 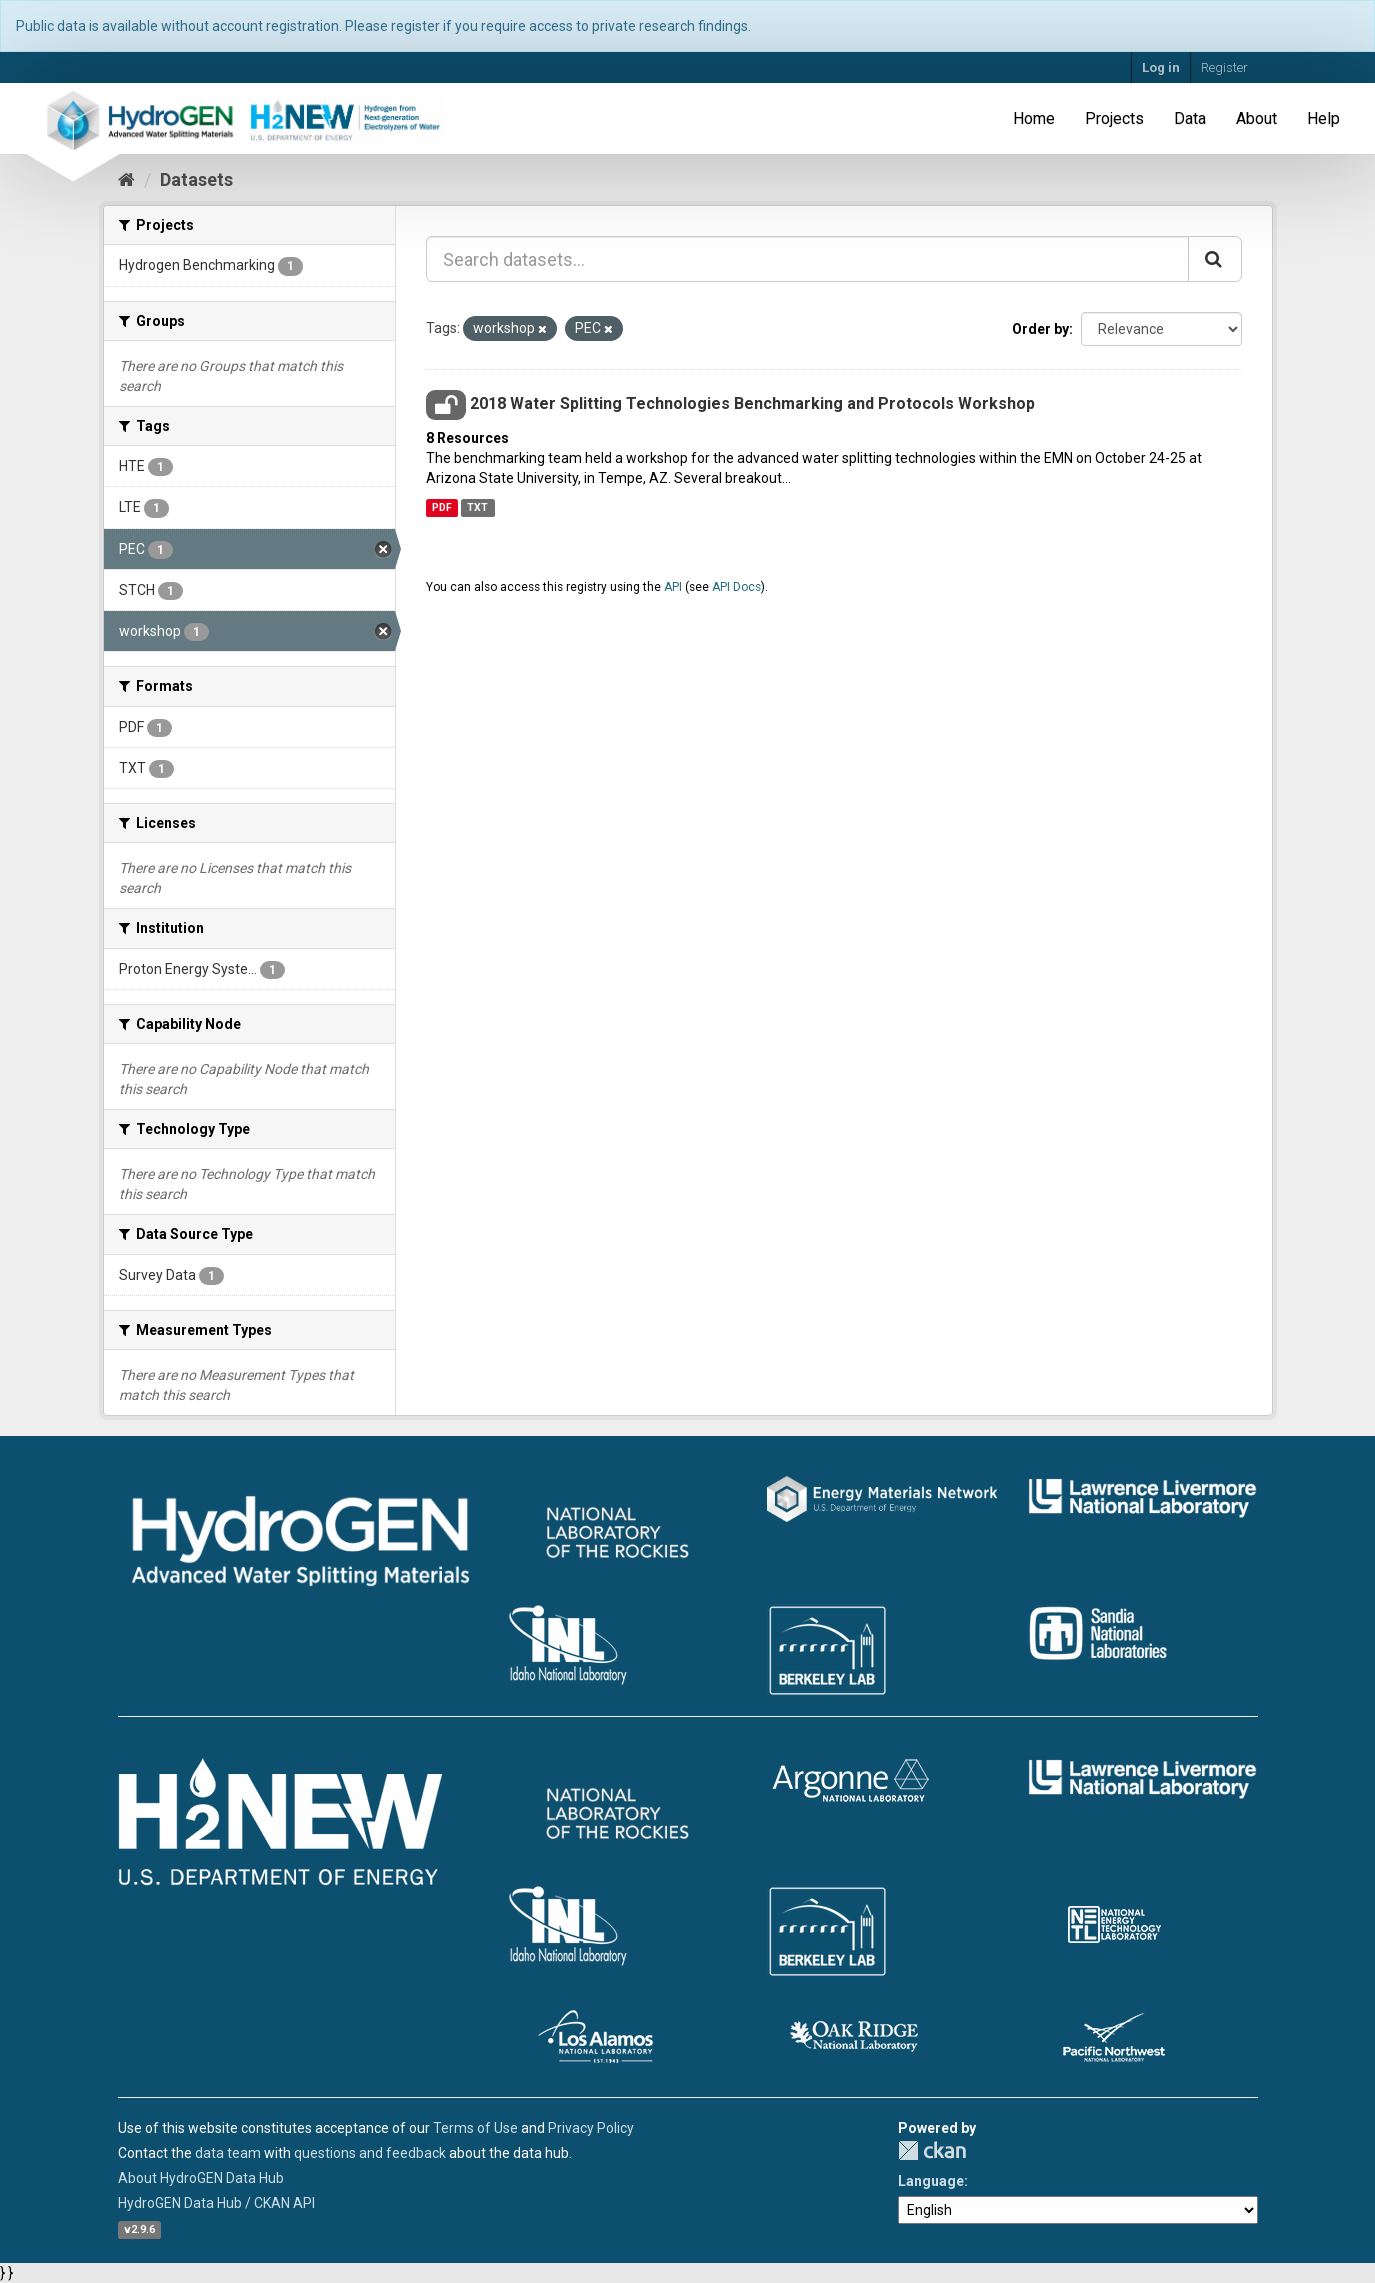 I want to click on Terms of Use, so click(x=475, y=2128).